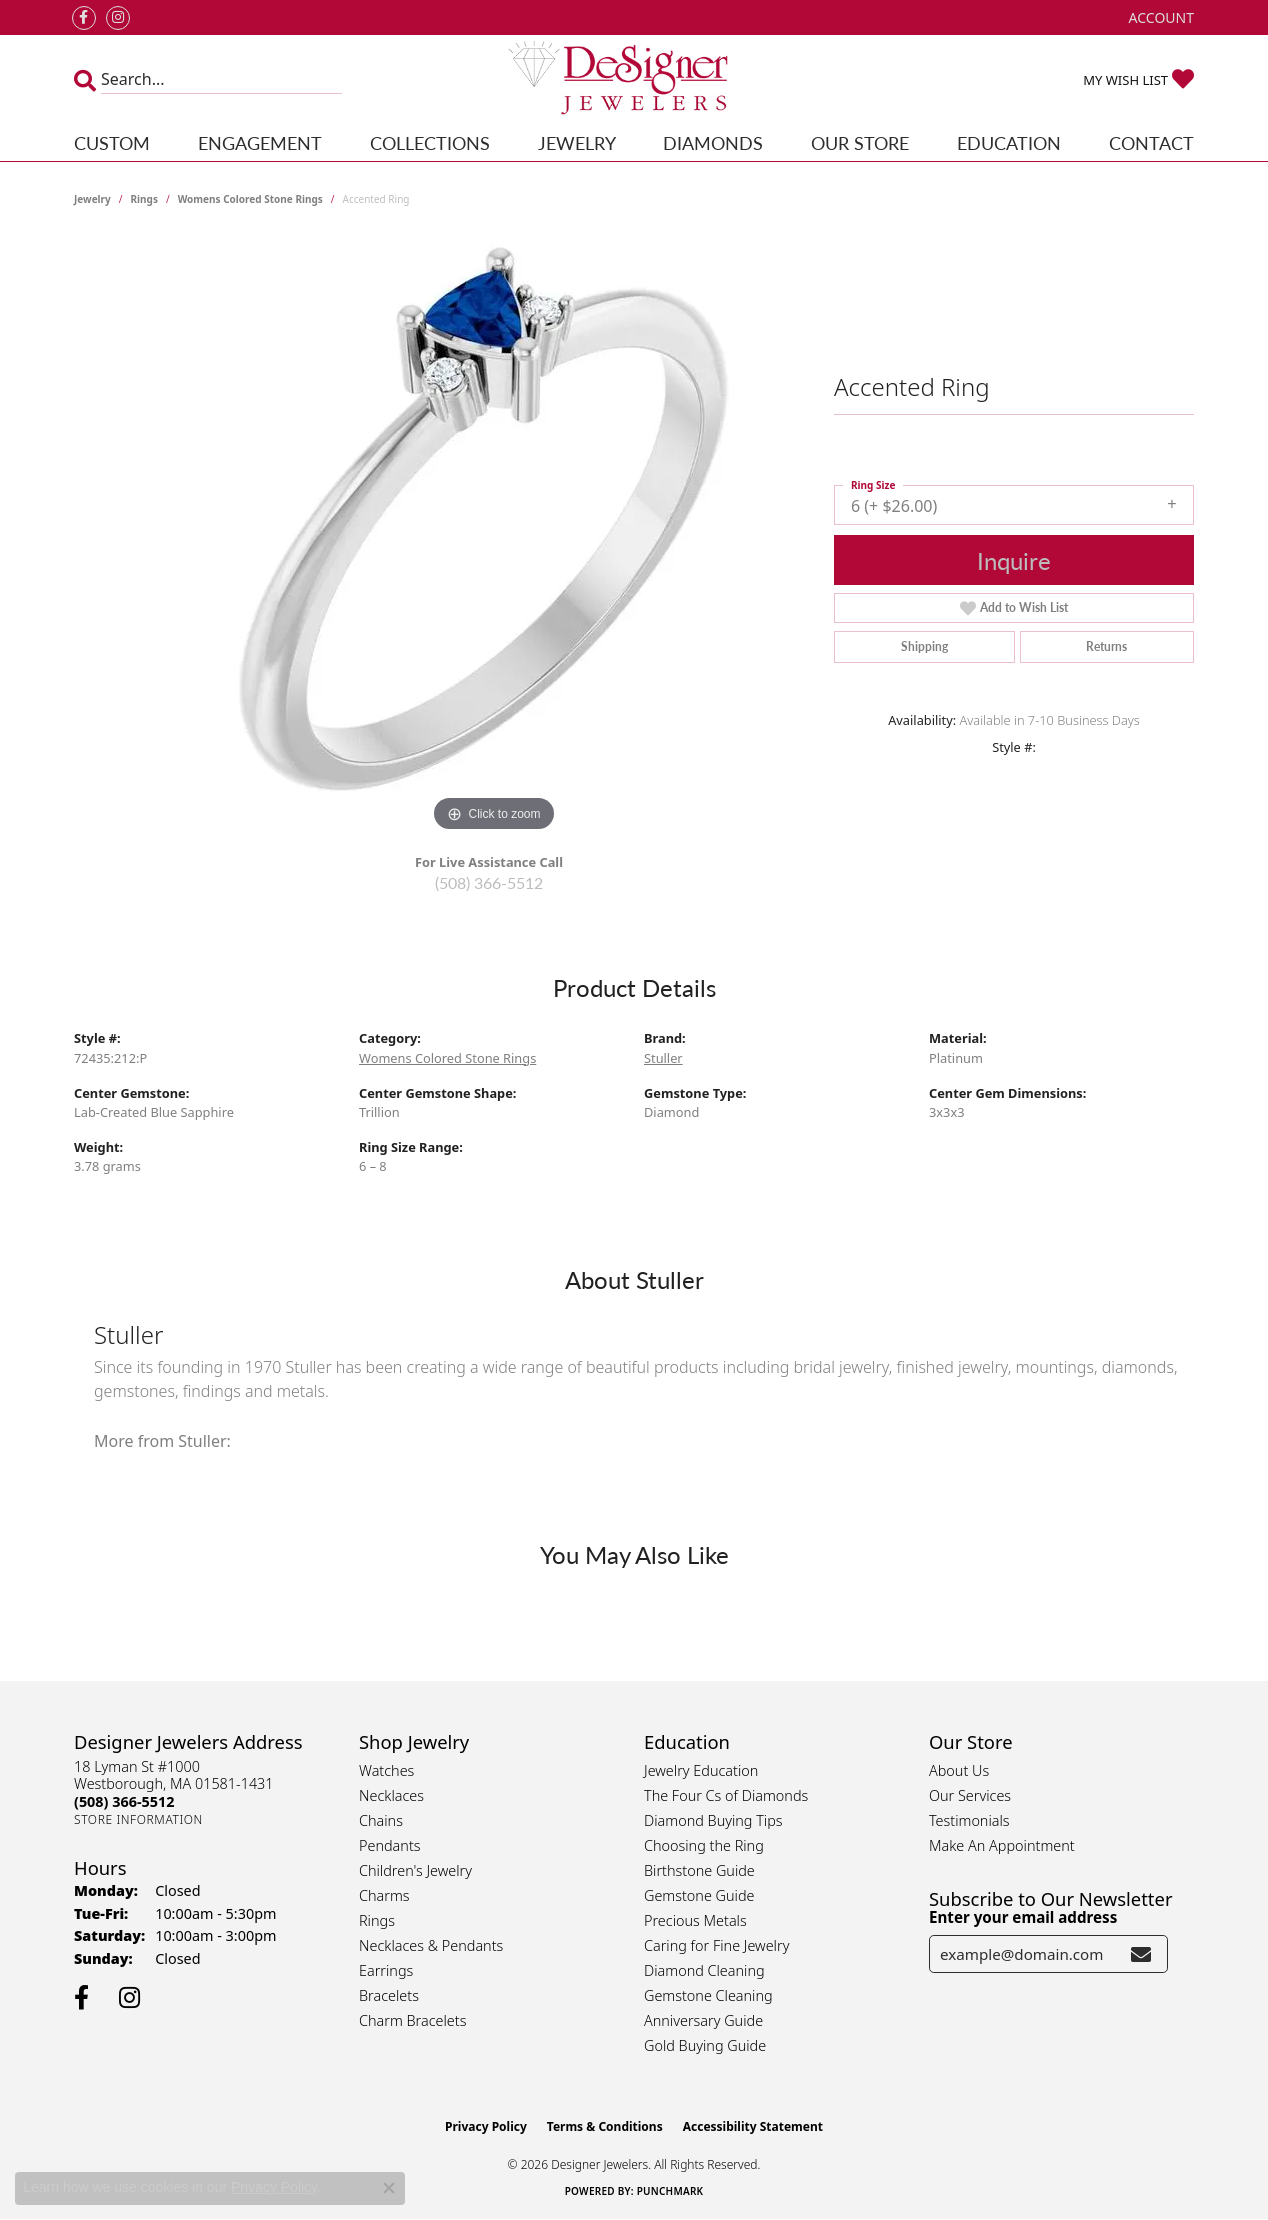  Describe the element at coordinates (381, 1820) in the screenshot. I see `Chains [menuitem]` at that location.